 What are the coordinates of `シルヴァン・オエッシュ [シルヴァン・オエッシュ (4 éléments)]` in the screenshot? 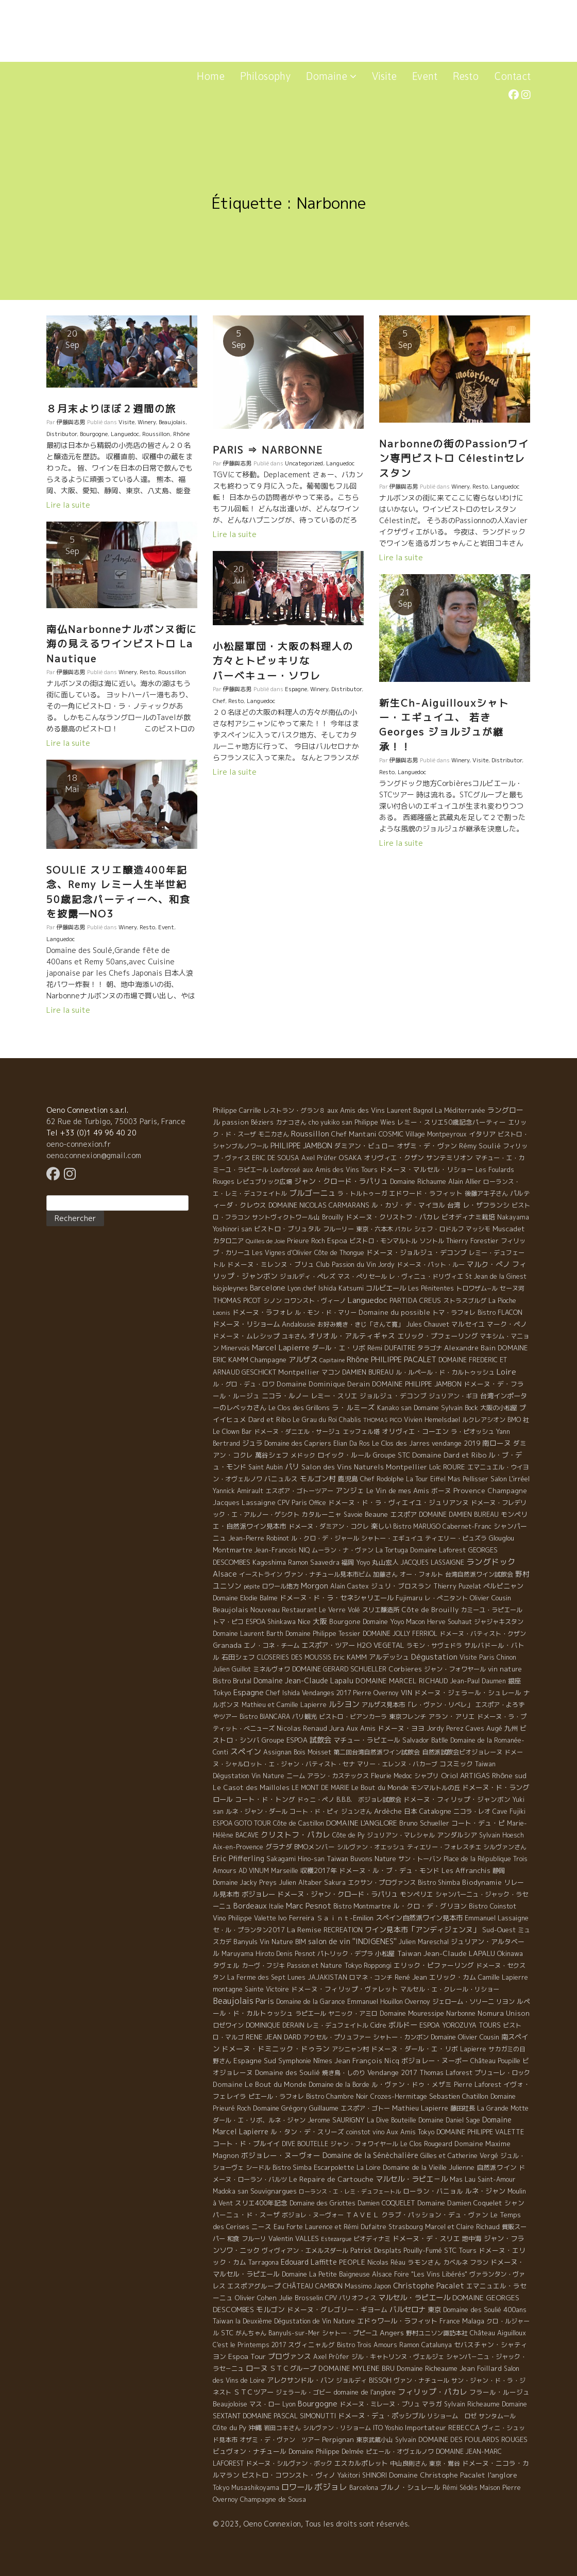 It's located at (371, 1847).